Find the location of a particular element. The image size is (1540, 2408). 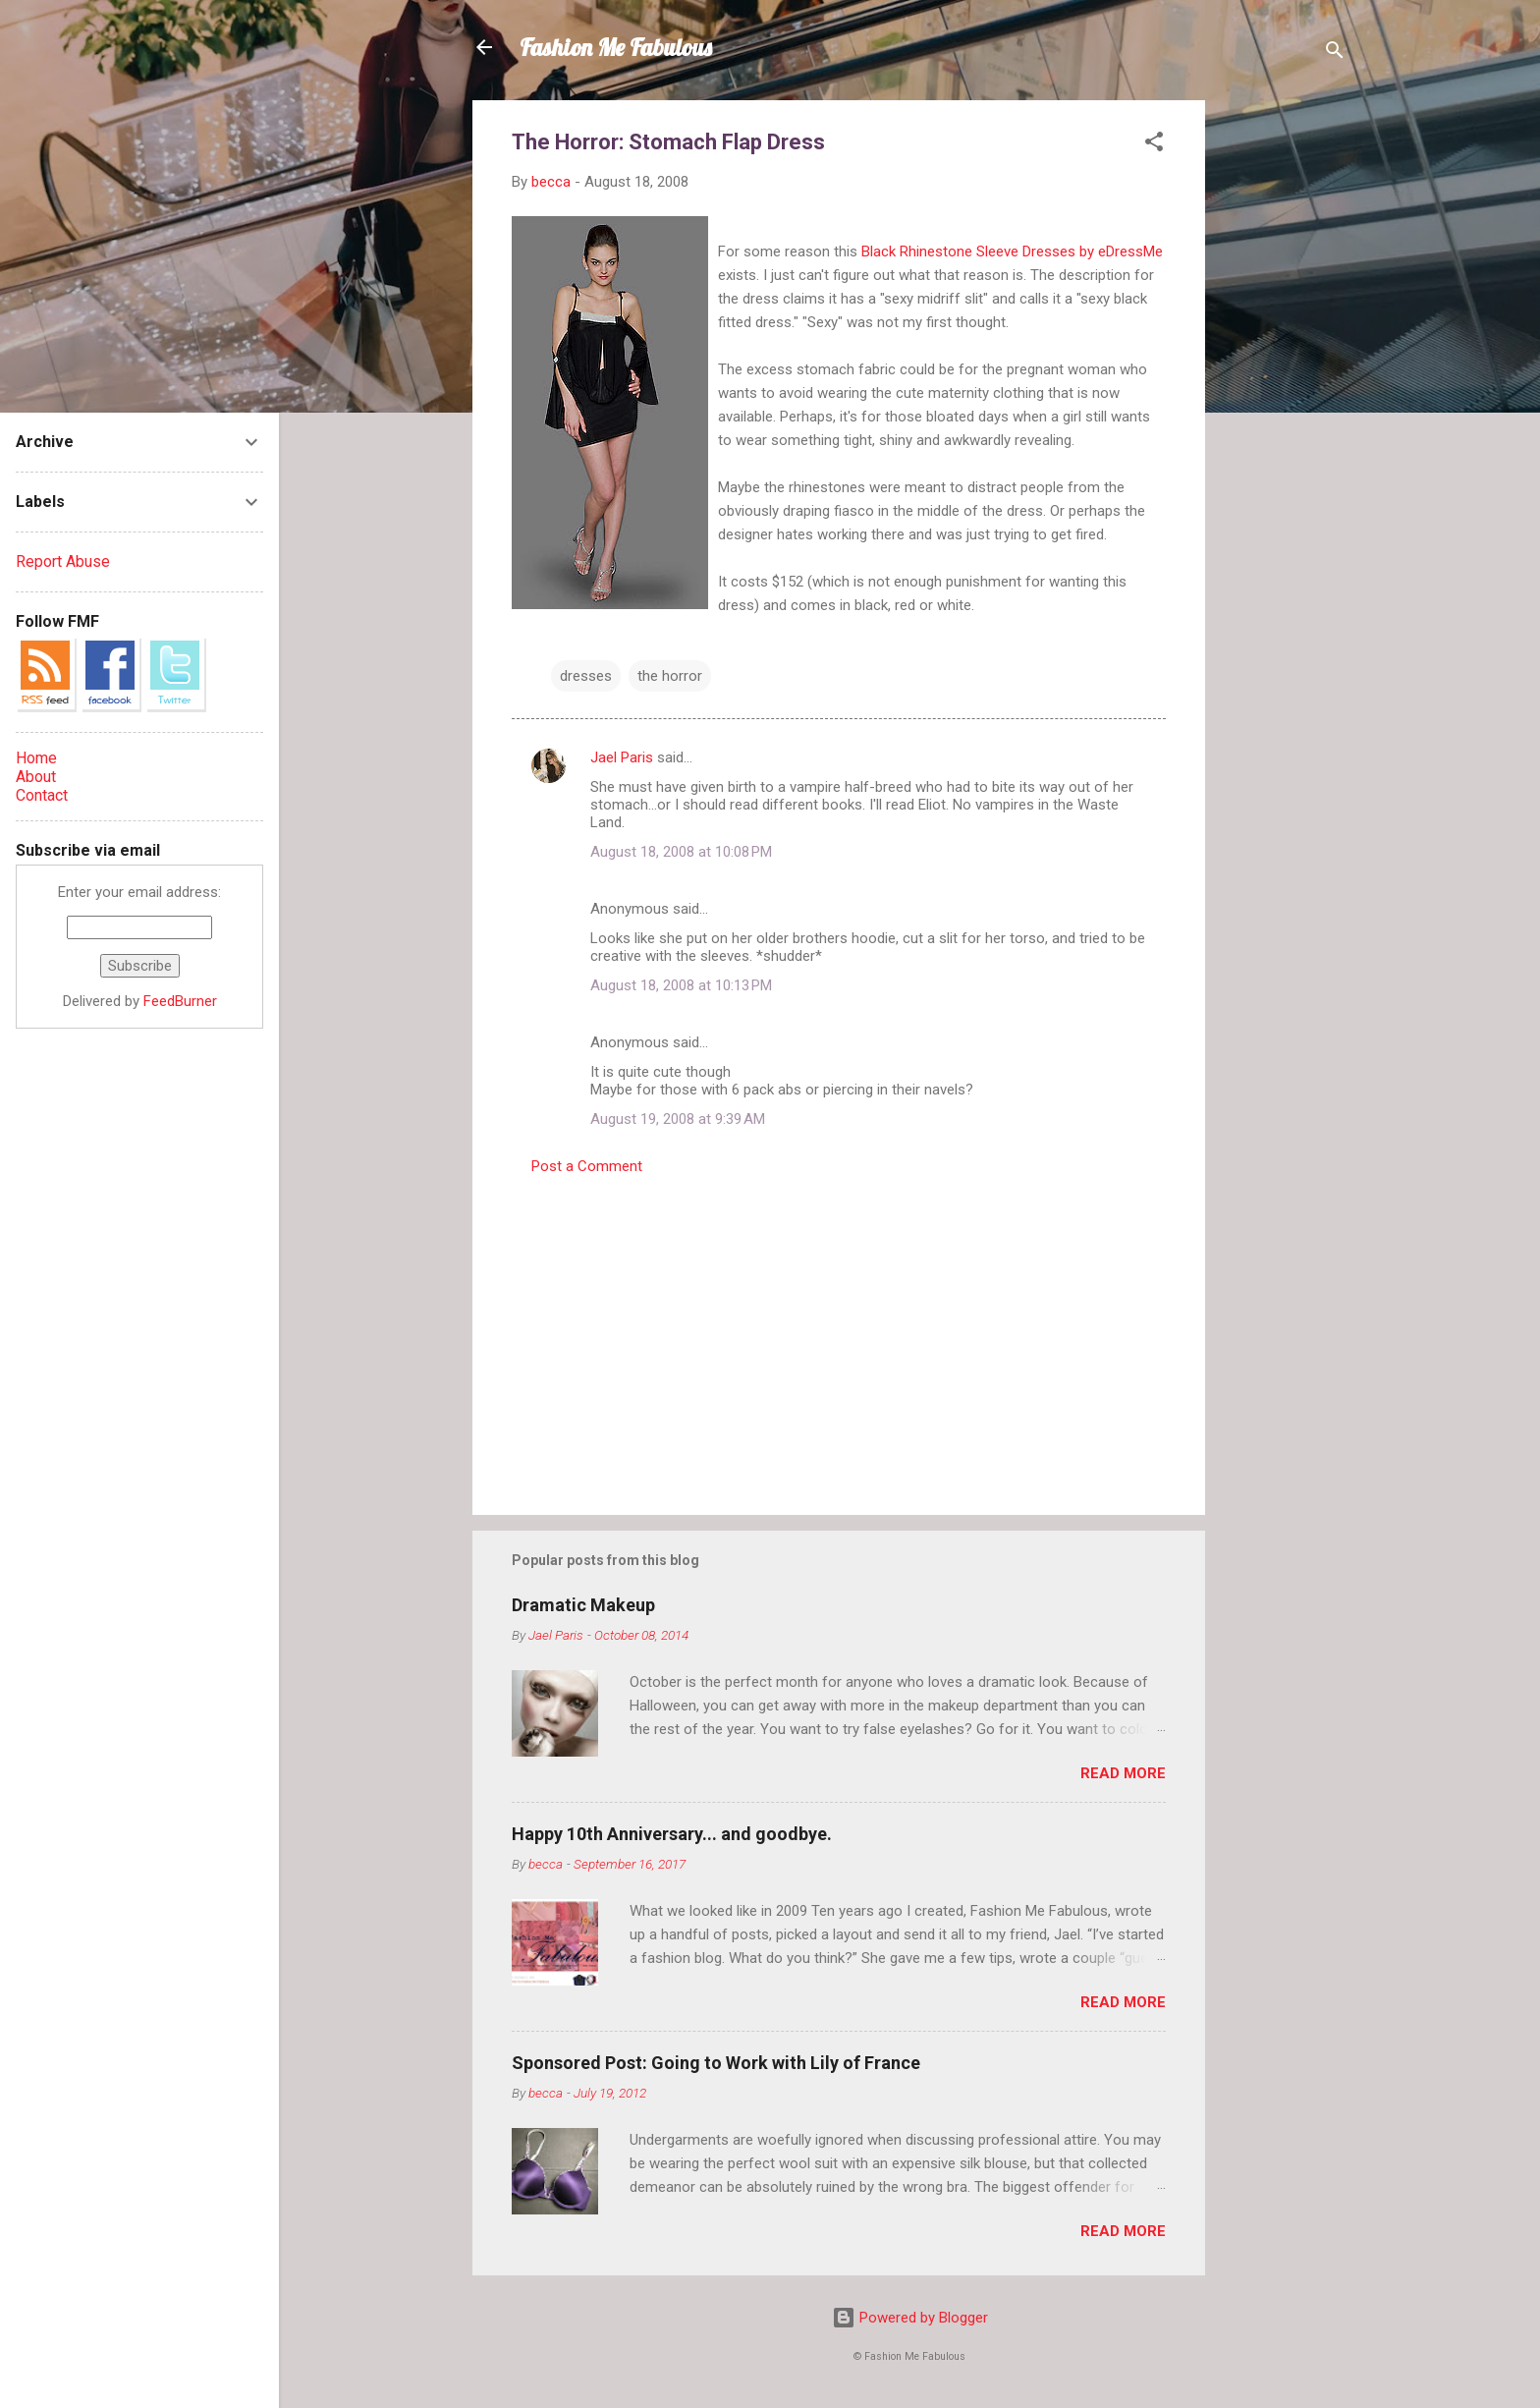

Sponsored Post: Going to Work with Lily of France is located at coordinates (716, 2062).